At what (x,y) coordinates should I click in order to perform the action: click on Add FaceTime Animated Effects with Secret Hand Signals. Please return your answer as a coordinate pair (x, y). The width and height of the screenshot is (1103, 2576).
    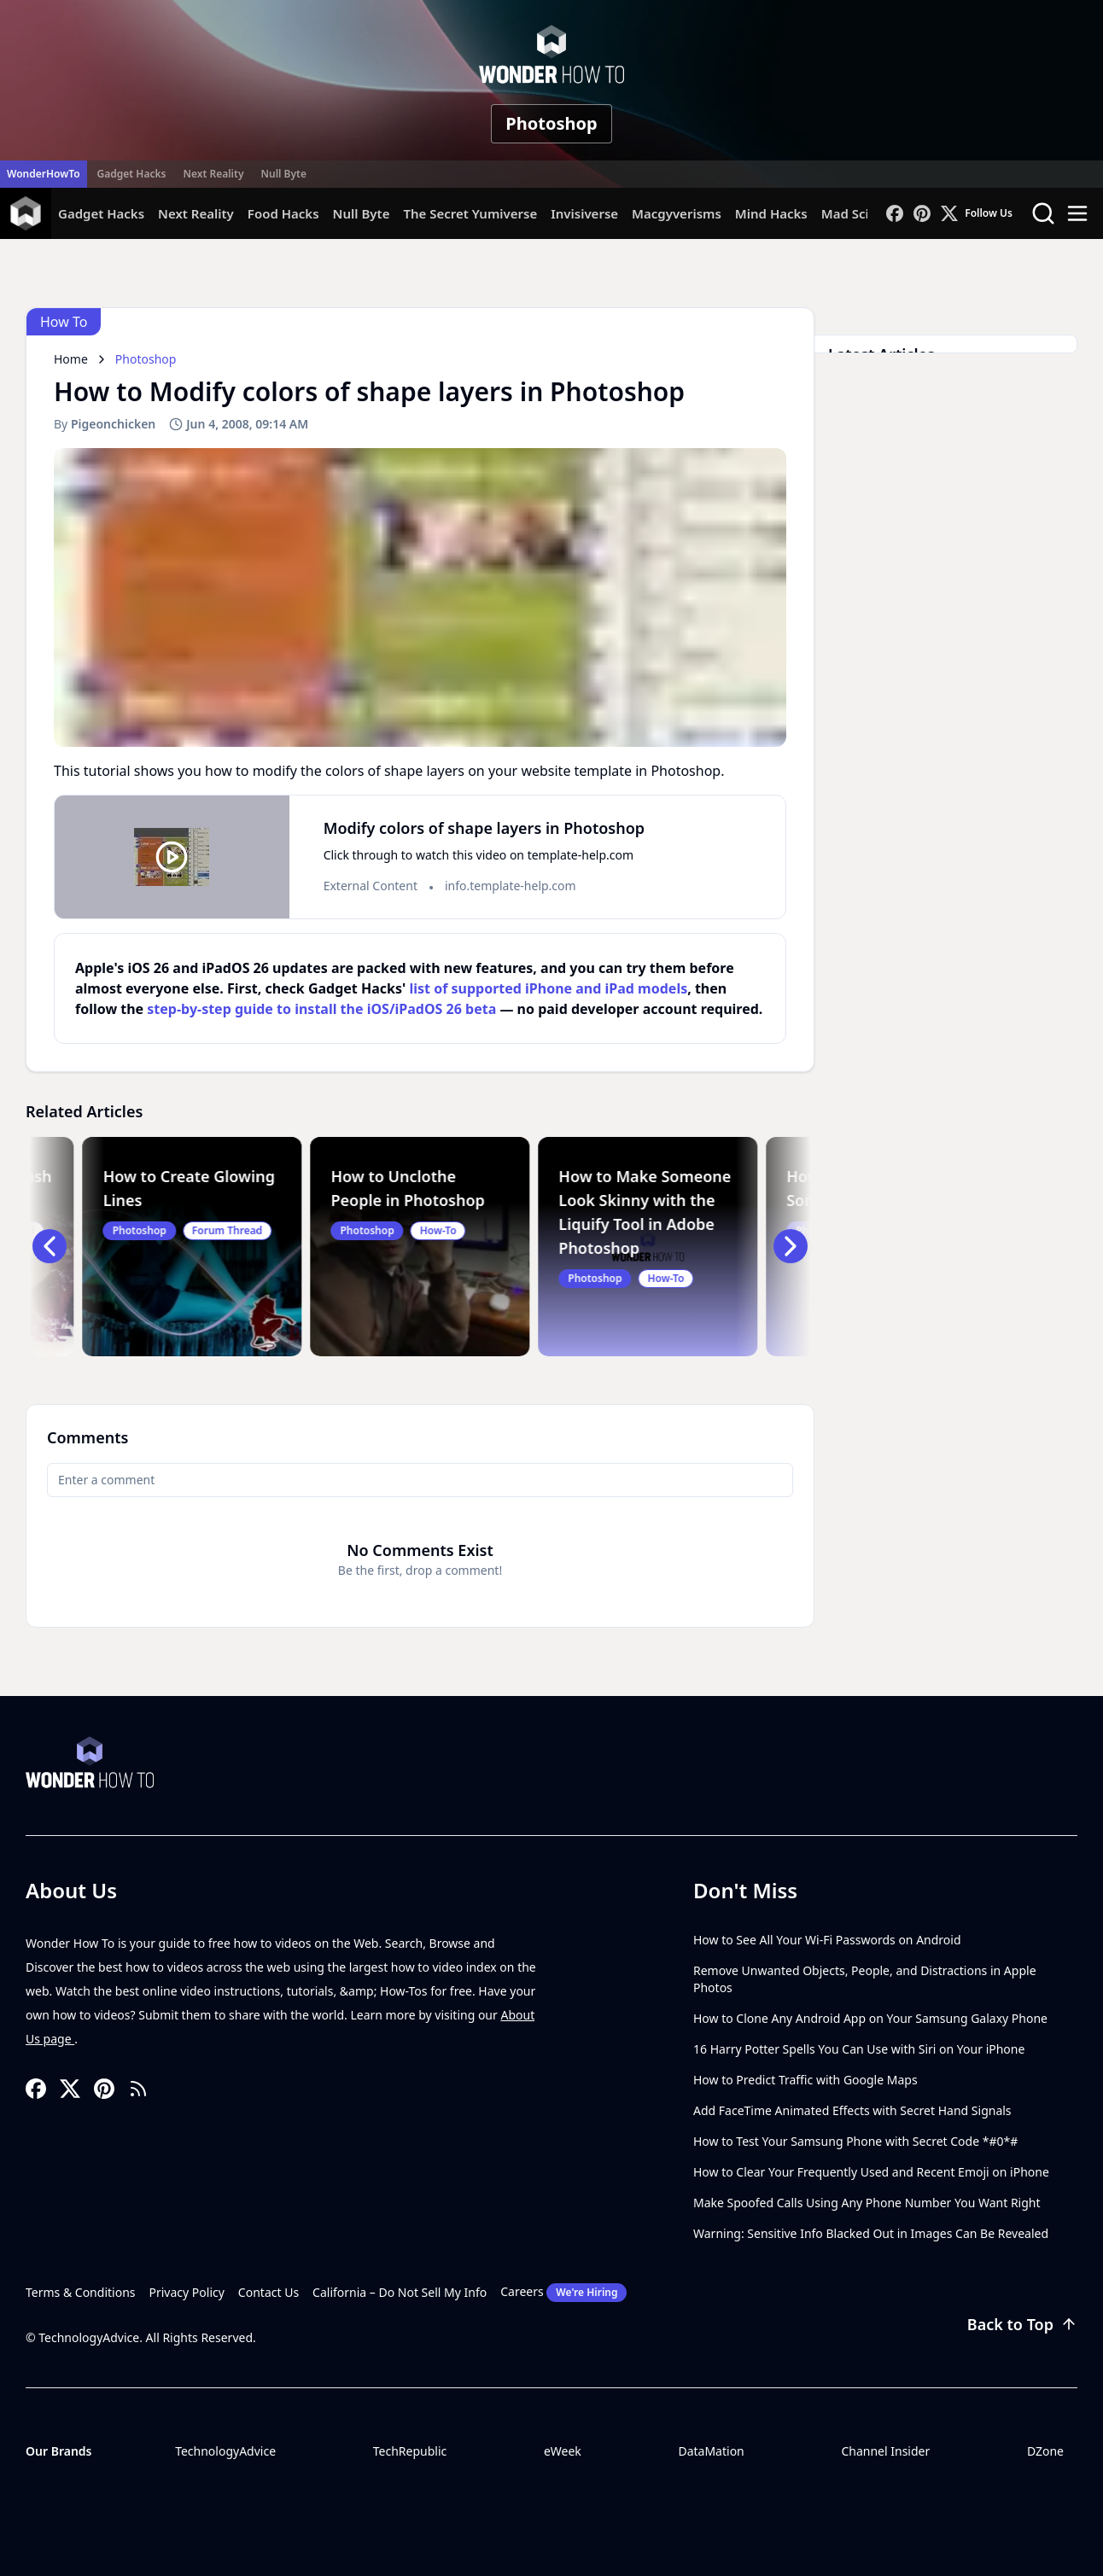
    Looking at the image, I should click on (852, 2110).